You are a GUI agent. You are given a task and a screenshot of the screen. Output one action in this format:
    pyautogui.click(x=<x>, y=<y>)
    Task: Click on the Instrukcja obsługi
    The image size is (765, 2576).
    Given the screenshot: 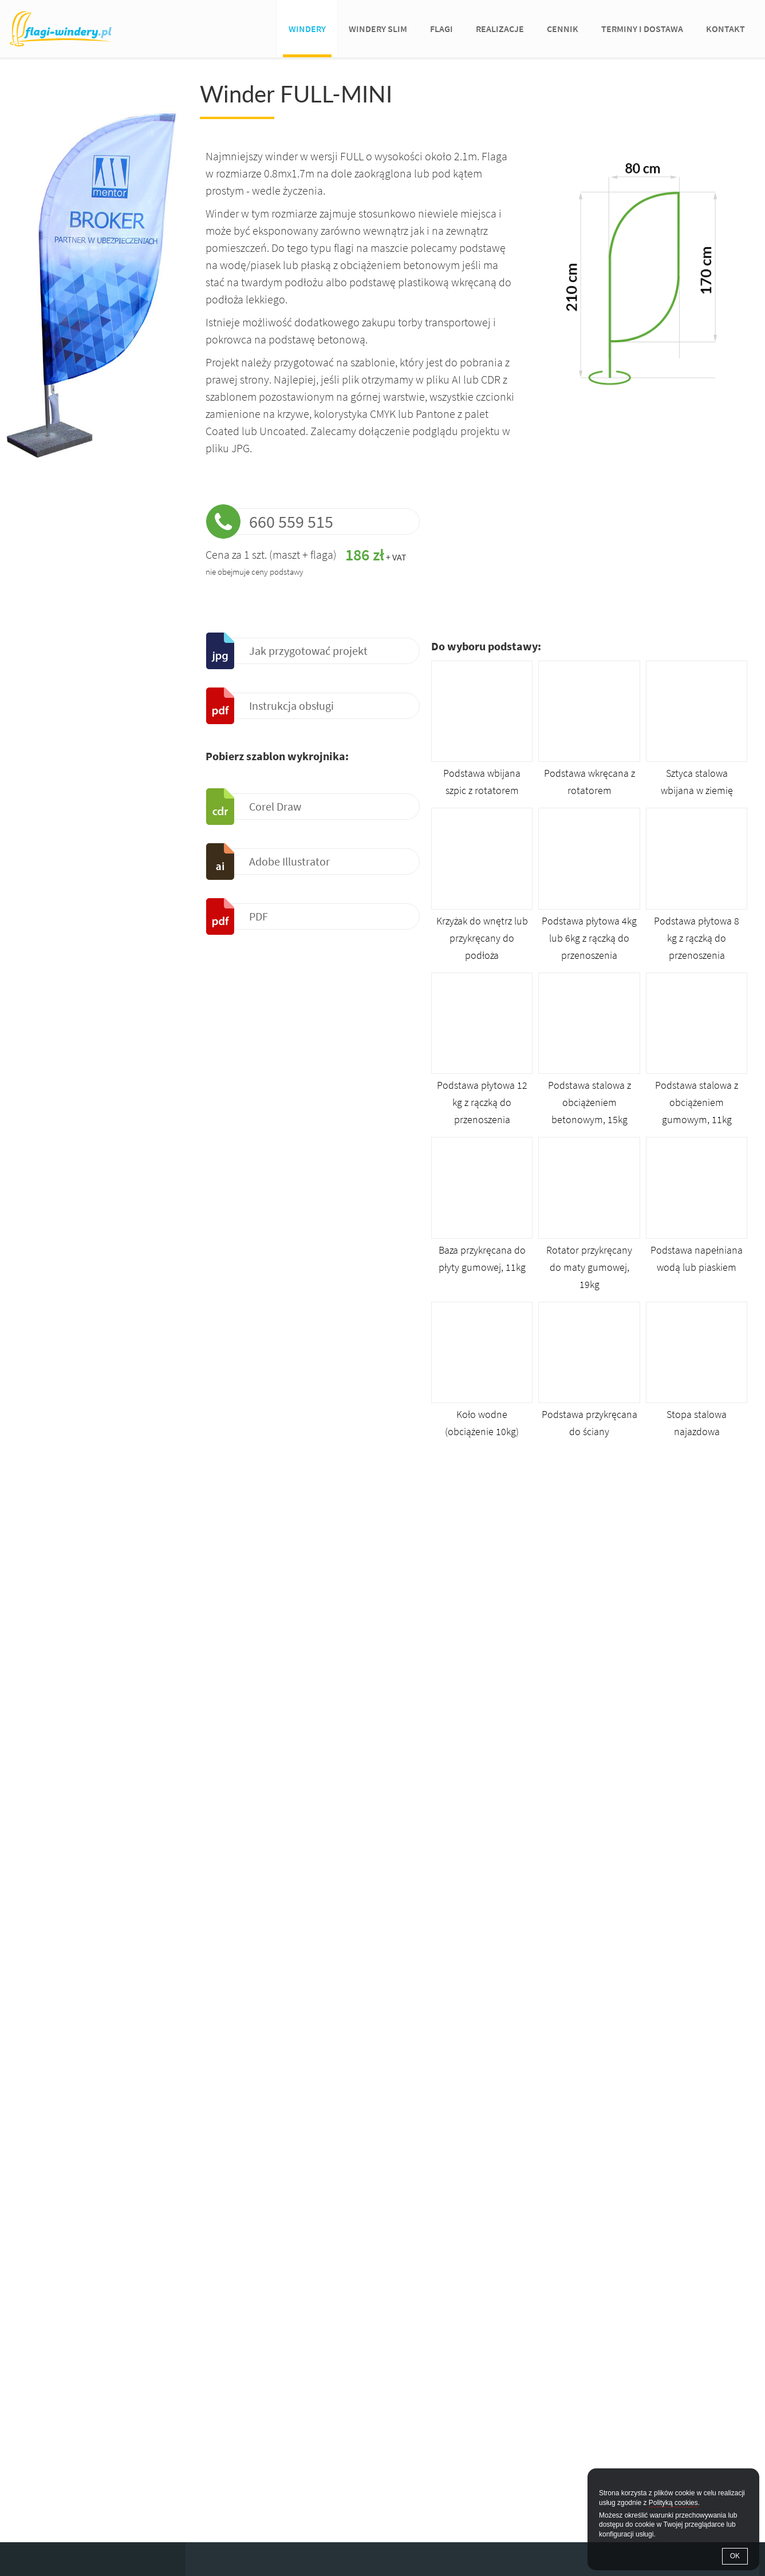 What is the action you would take?
    pyautogui.click(x=291, y=705)
    